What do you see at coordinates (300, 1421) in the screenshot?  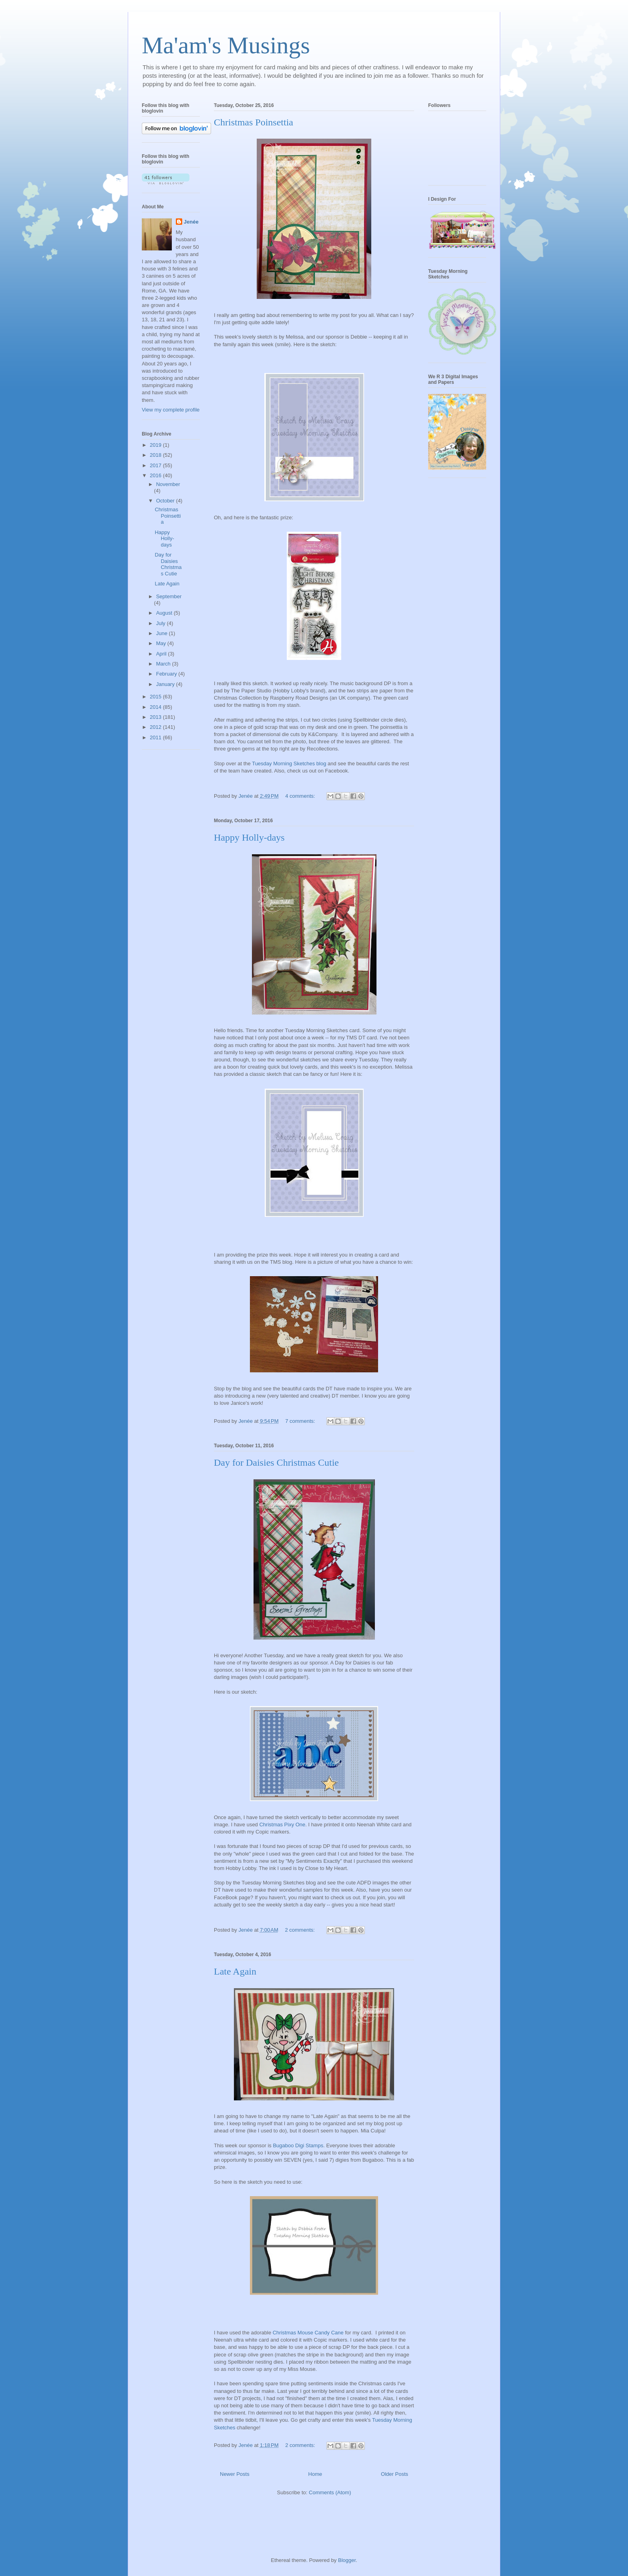 I see `7 comments:` at bounding box center [300, 1421].